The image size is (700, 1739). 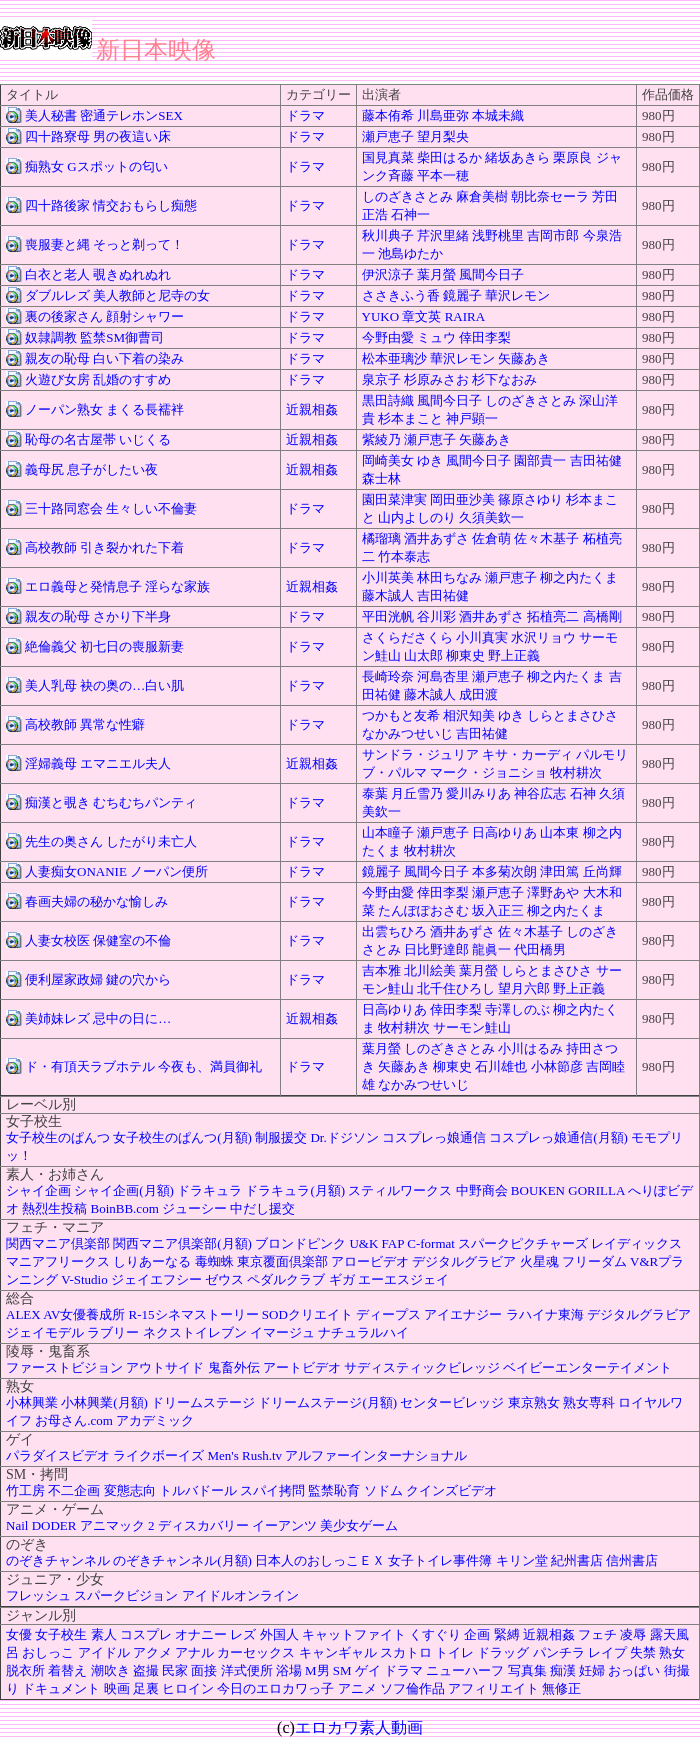 What do you see at coordinates (524, 358) in the screenshot?
I see `矢藤あき` at bounding box center [524, 358].